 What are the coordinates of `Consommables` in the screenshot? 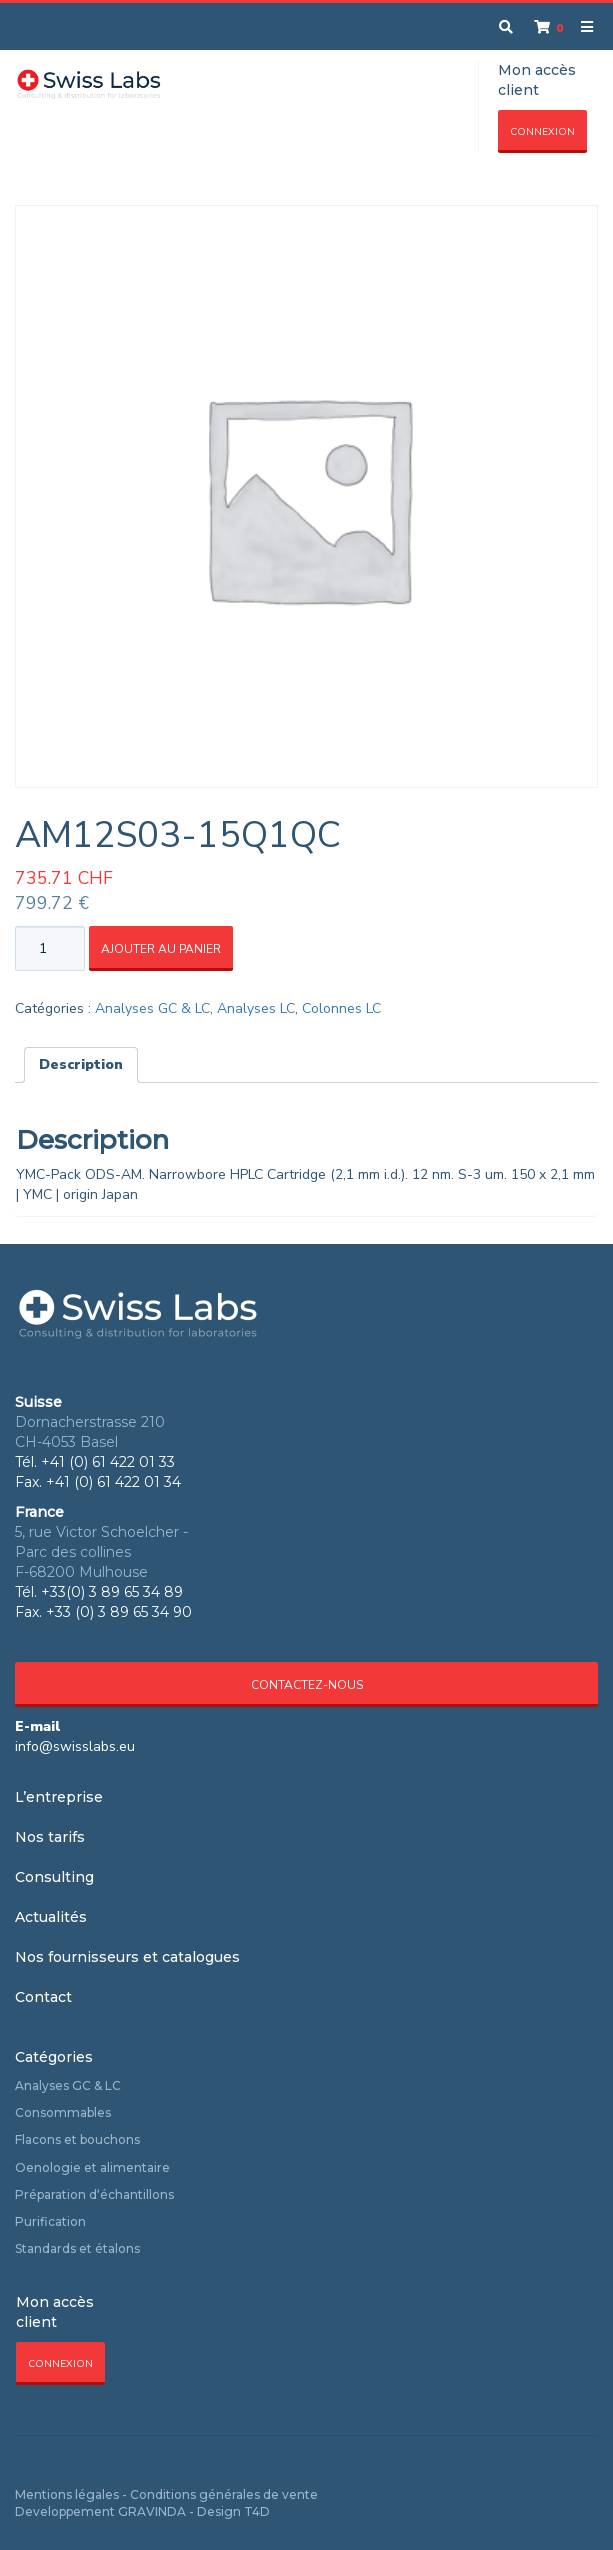 It's located at (63, 2112).